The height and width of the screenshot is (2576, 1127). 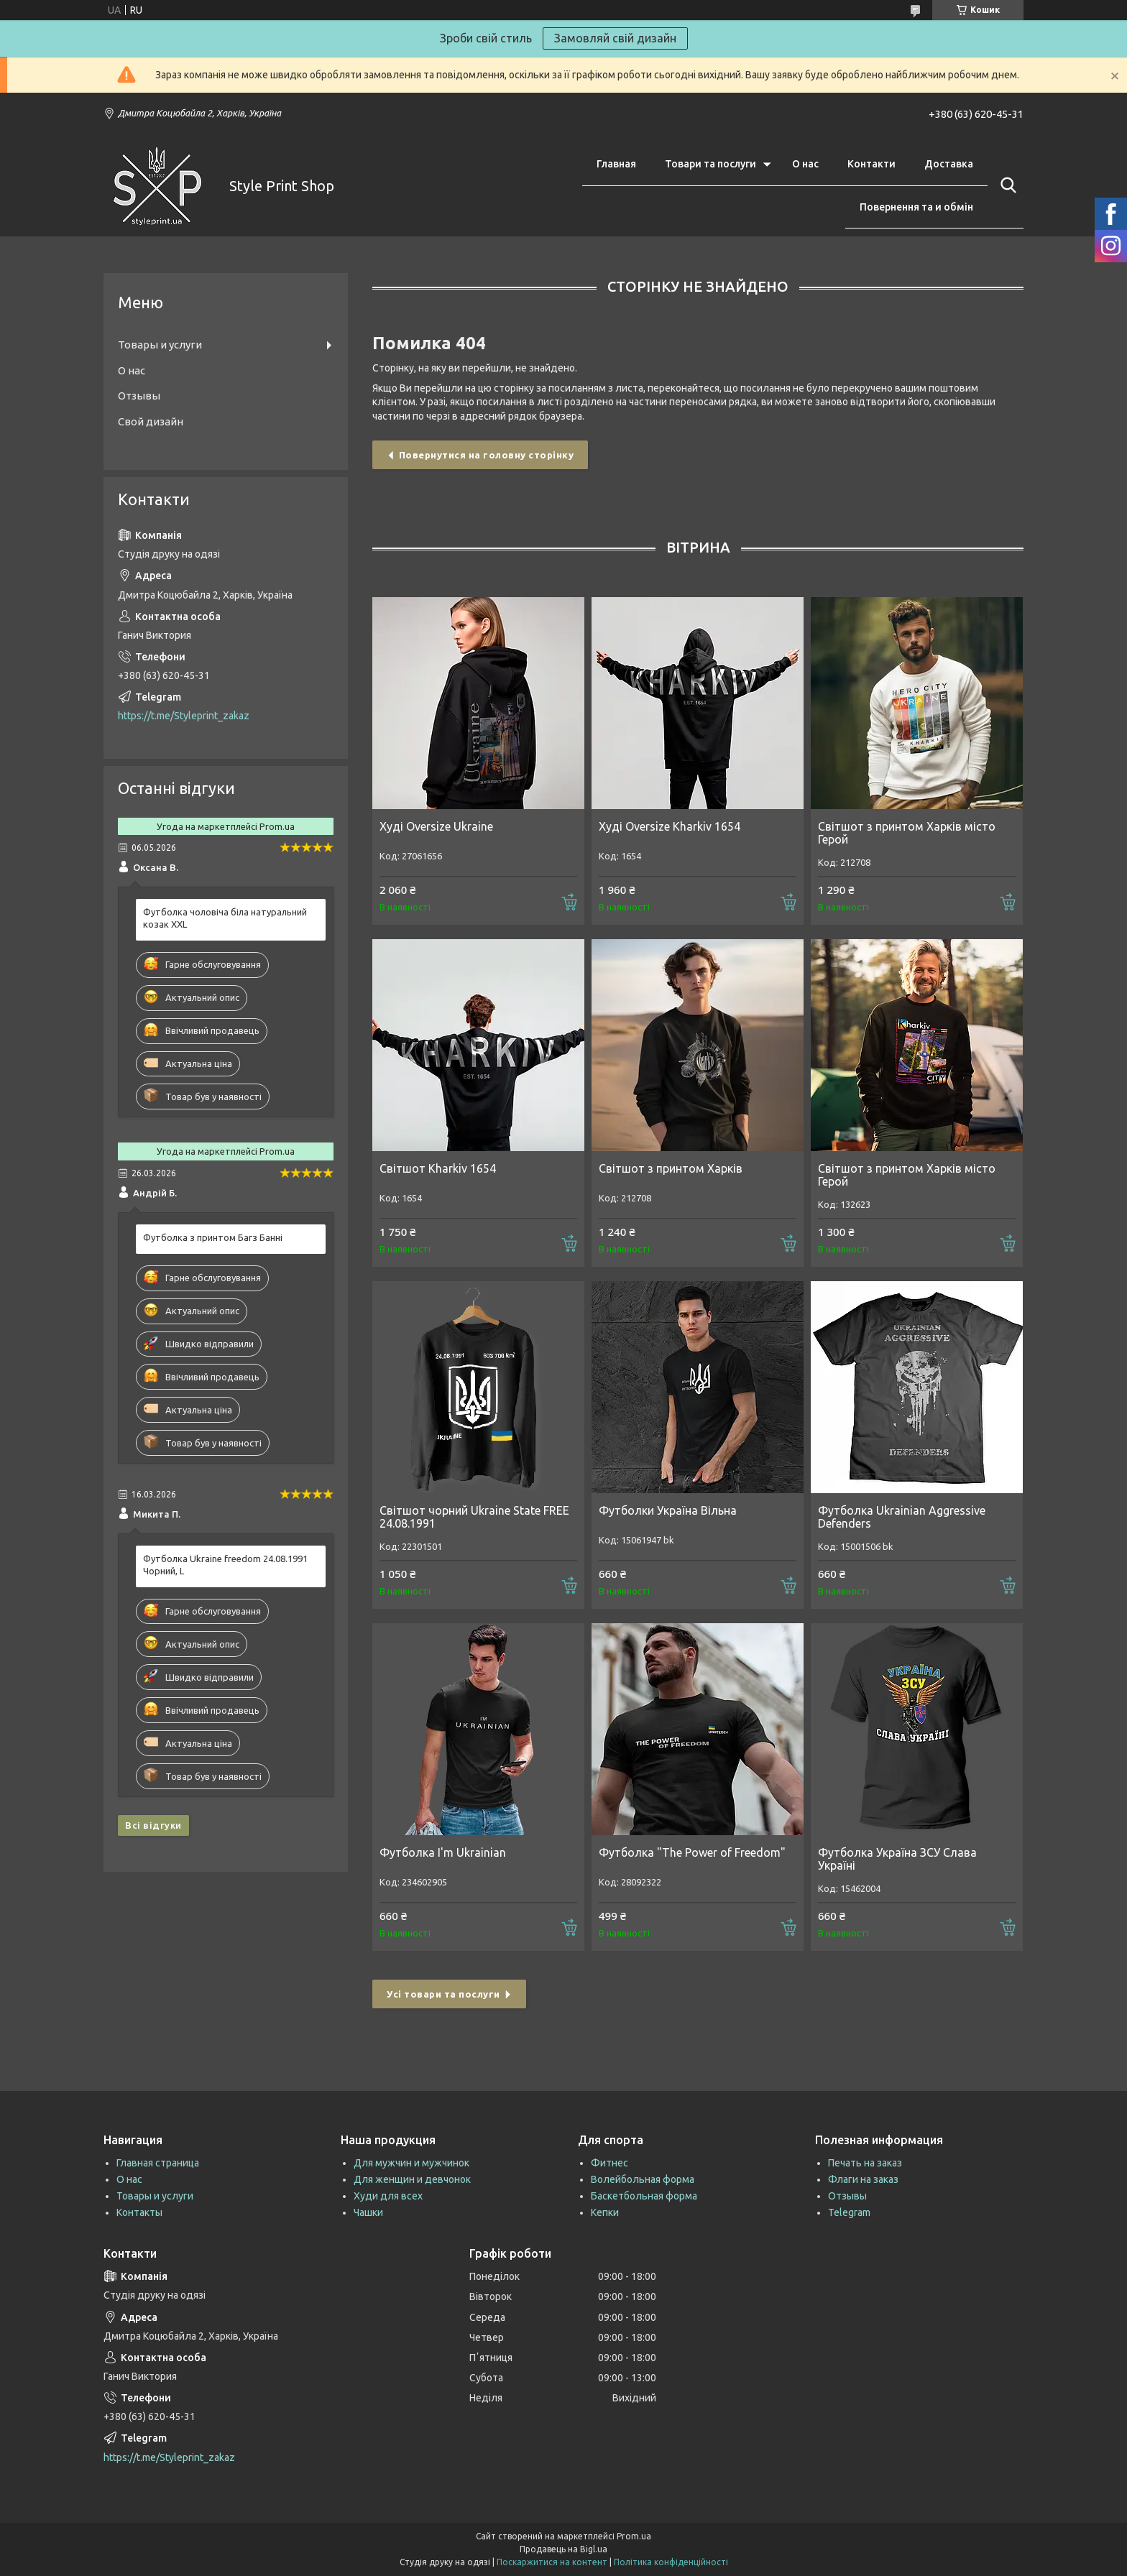 What do you see at coordinates (916, 207) in the screenshot?
I see `Повернення та и обмін` at bounding box center [916, 207].